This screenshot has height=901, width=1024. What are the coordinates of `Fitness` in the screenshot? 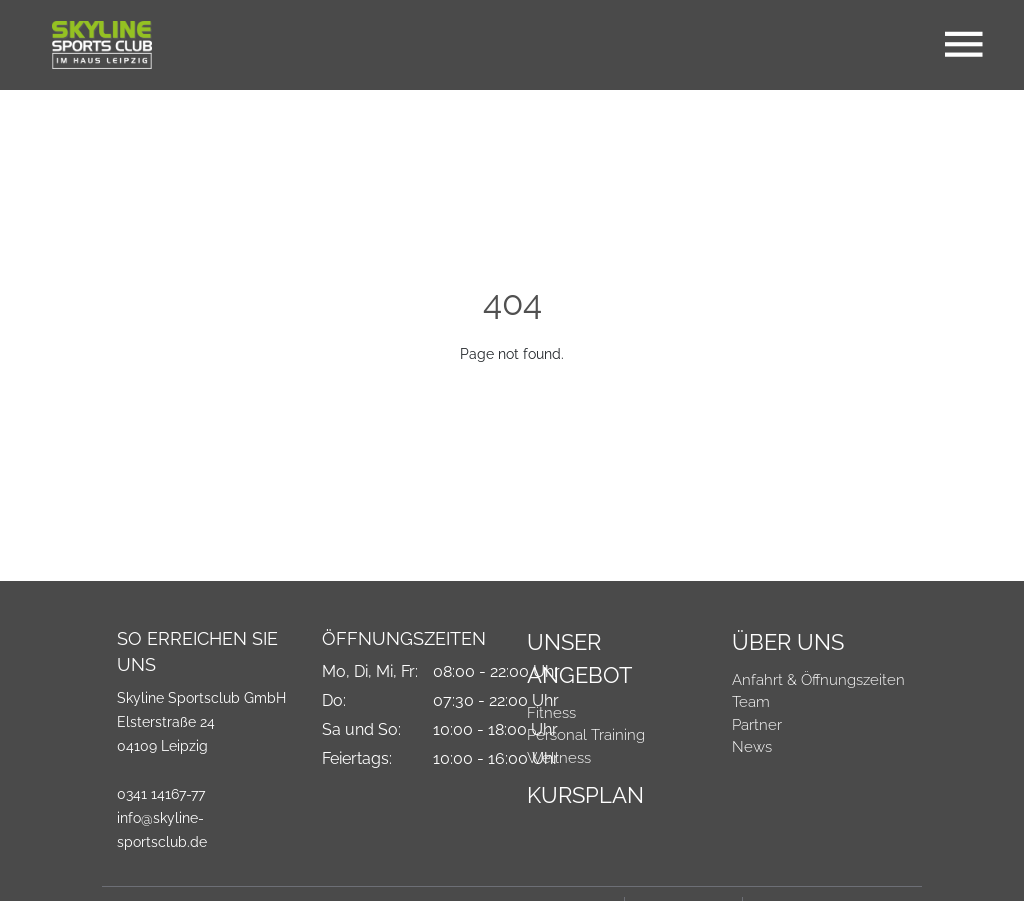 It's located at (551, 713).